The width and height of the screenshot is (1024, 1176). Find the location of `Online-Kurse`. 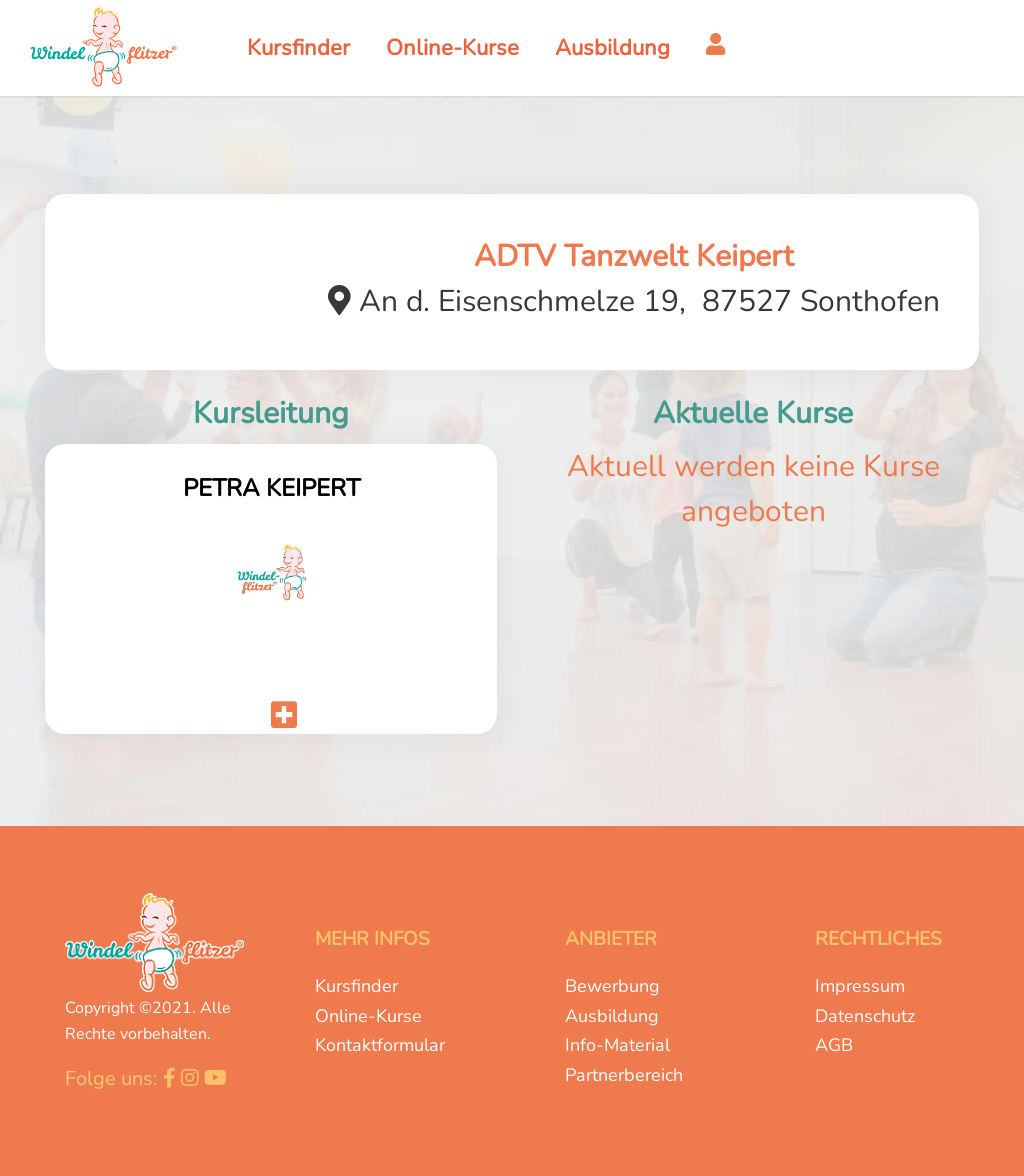

Online-Kurse is located at coordinates (368, 1016).